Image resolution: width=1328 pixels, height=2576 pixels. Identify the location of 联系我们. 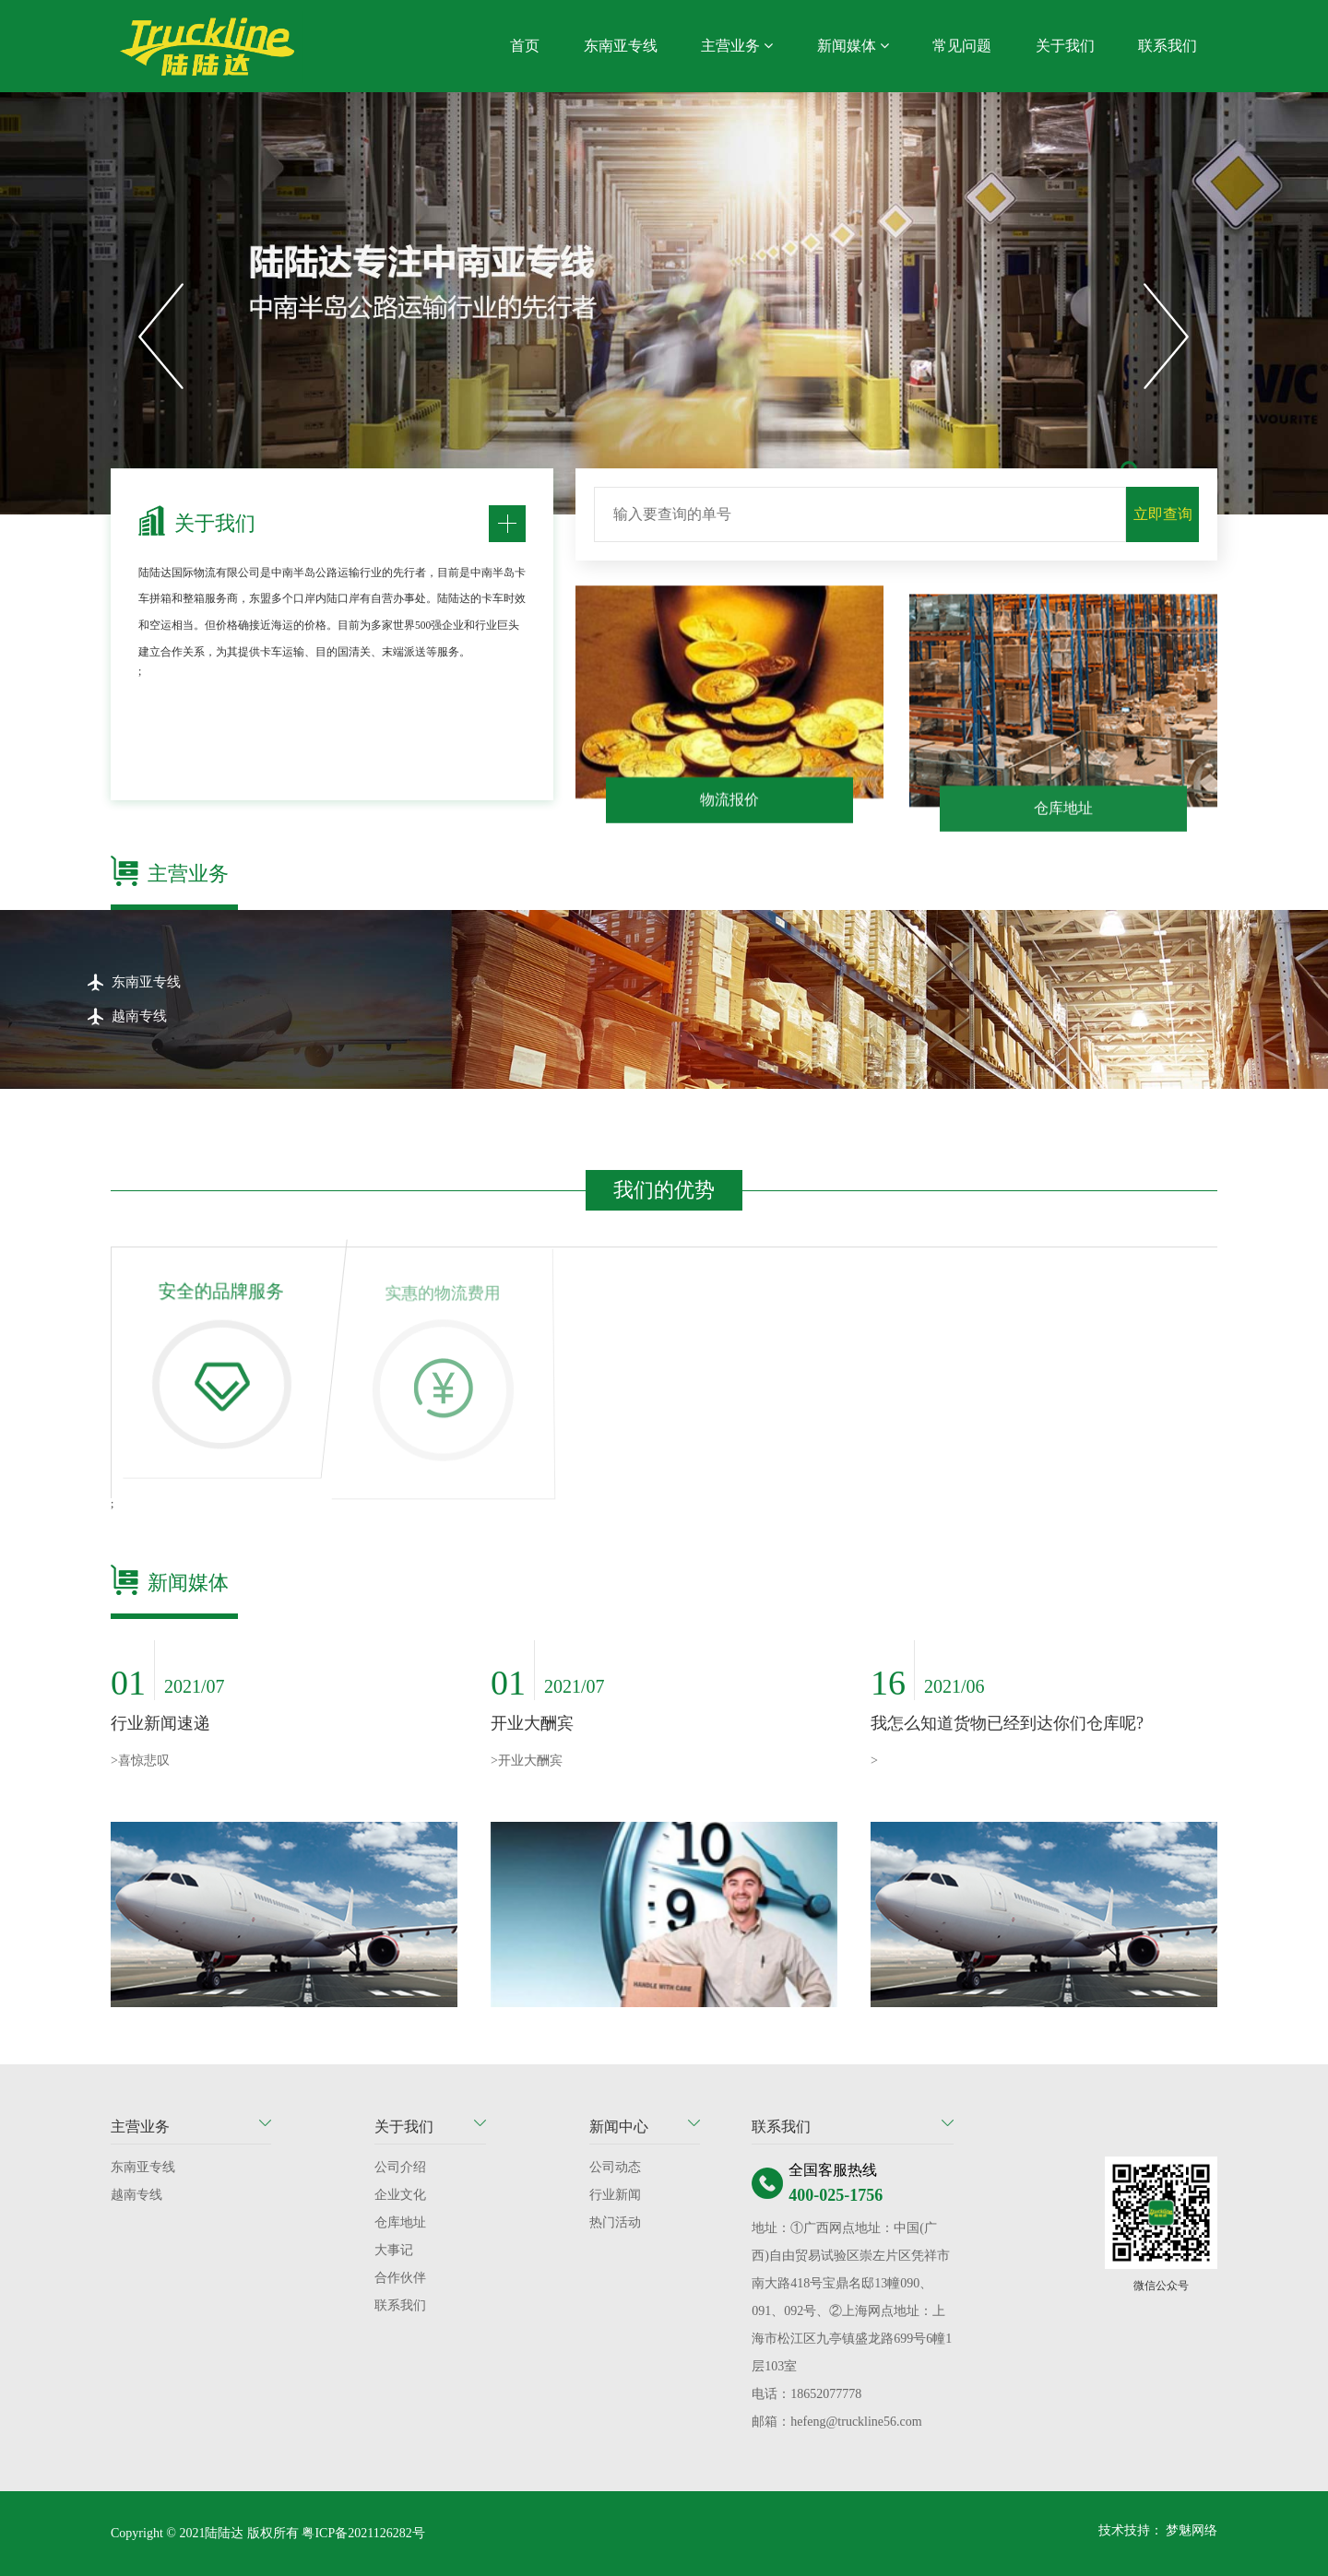
(1167, 45).